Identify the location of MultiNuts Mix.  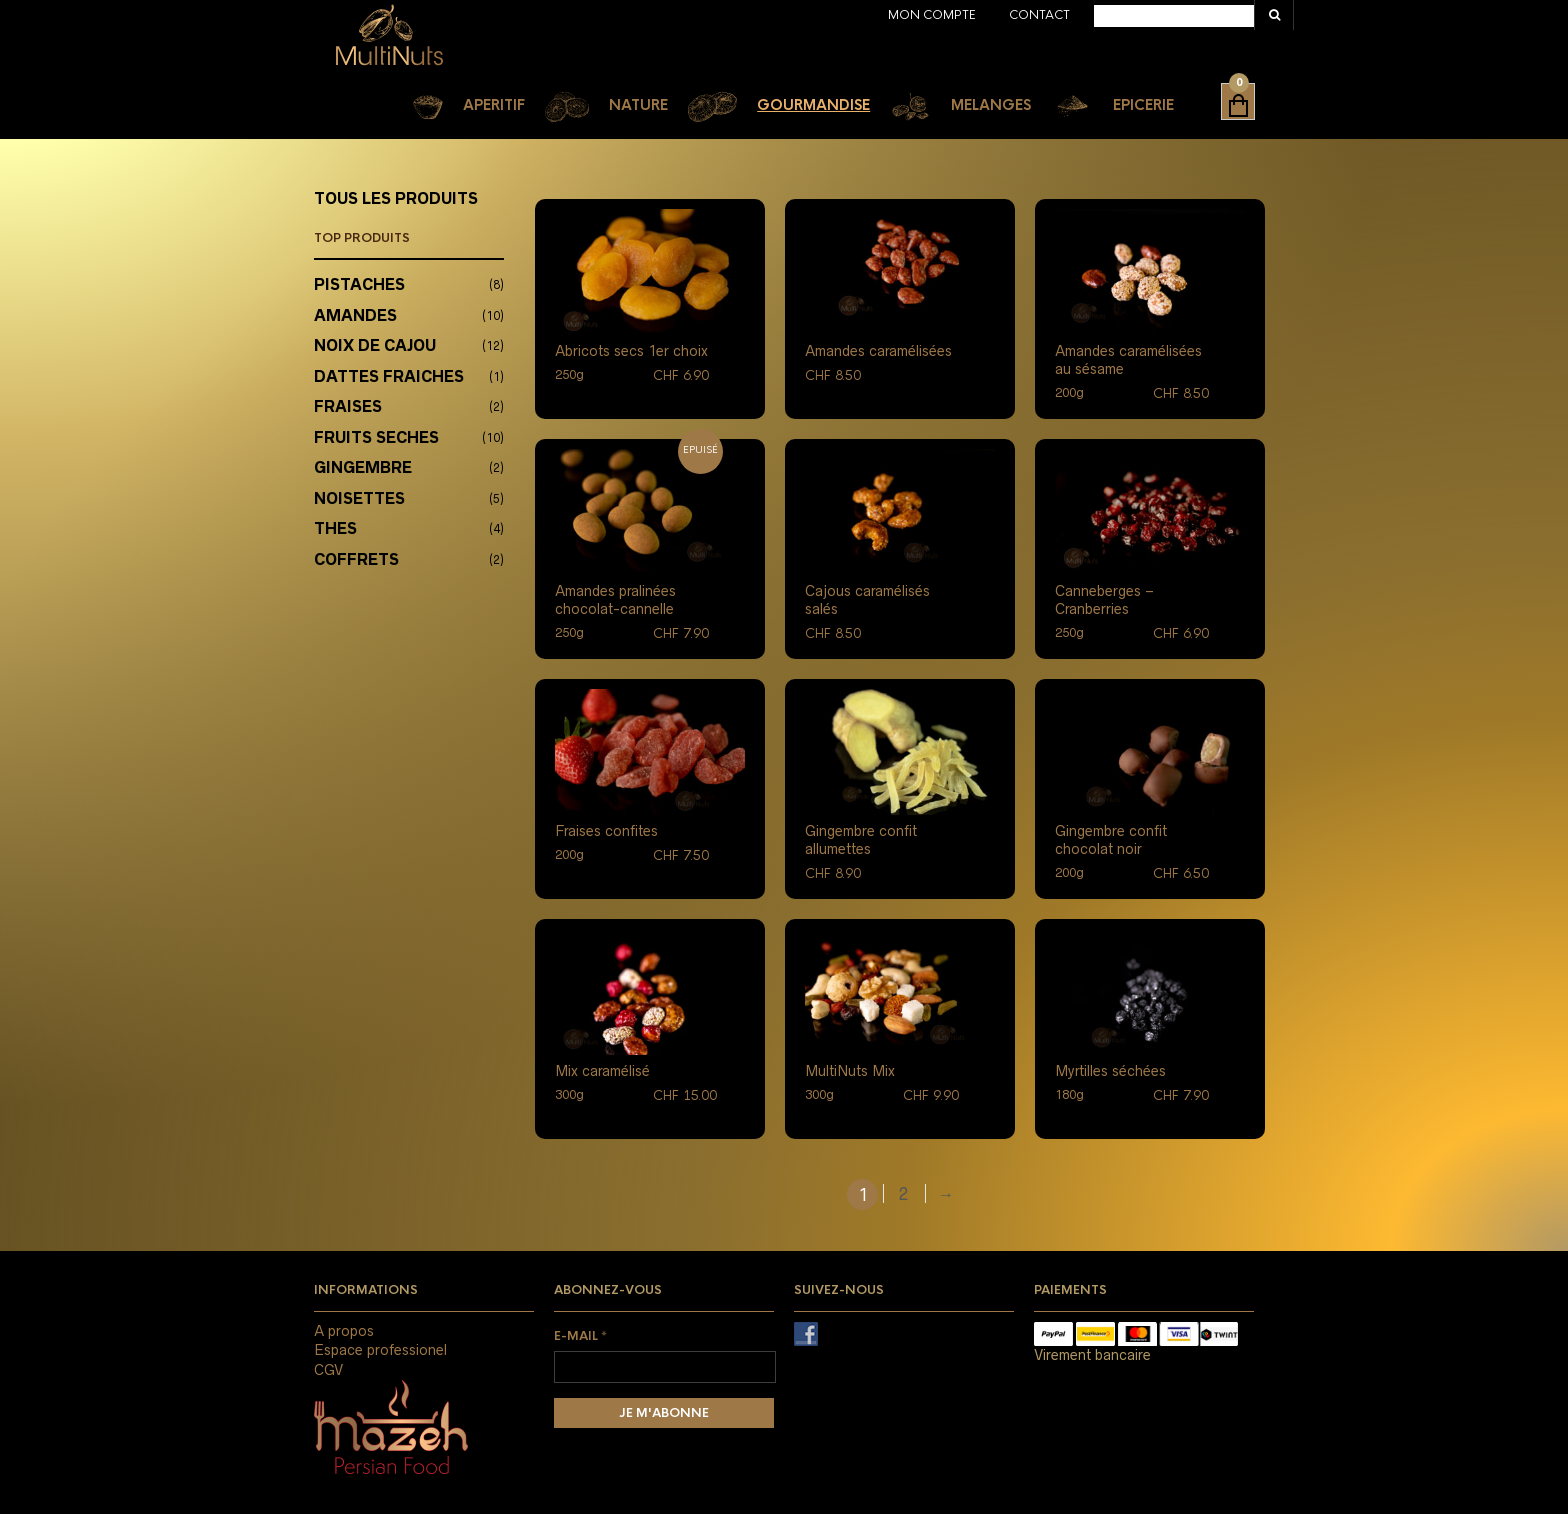
(850, 1071).